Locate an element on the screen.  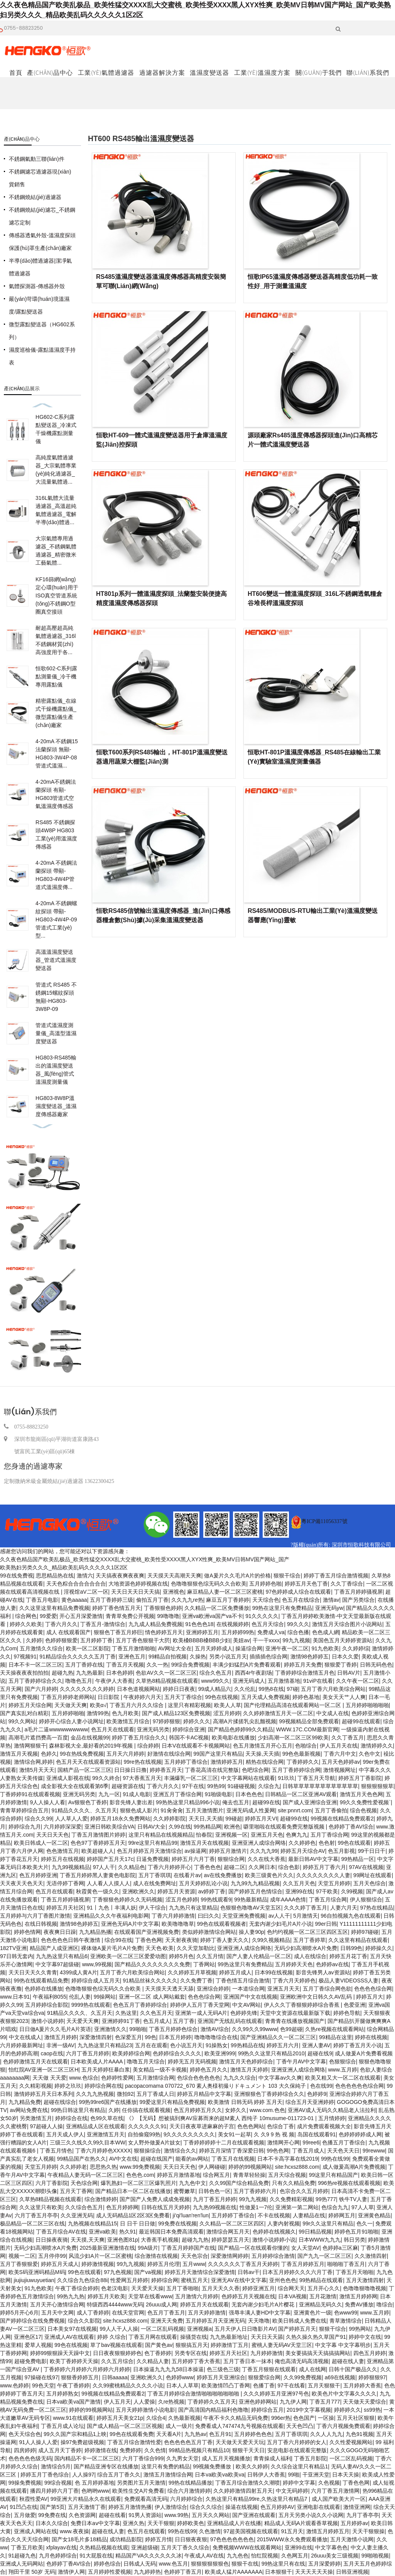
狠狠爱丁香婷 is located at coordinates (340, 1665).